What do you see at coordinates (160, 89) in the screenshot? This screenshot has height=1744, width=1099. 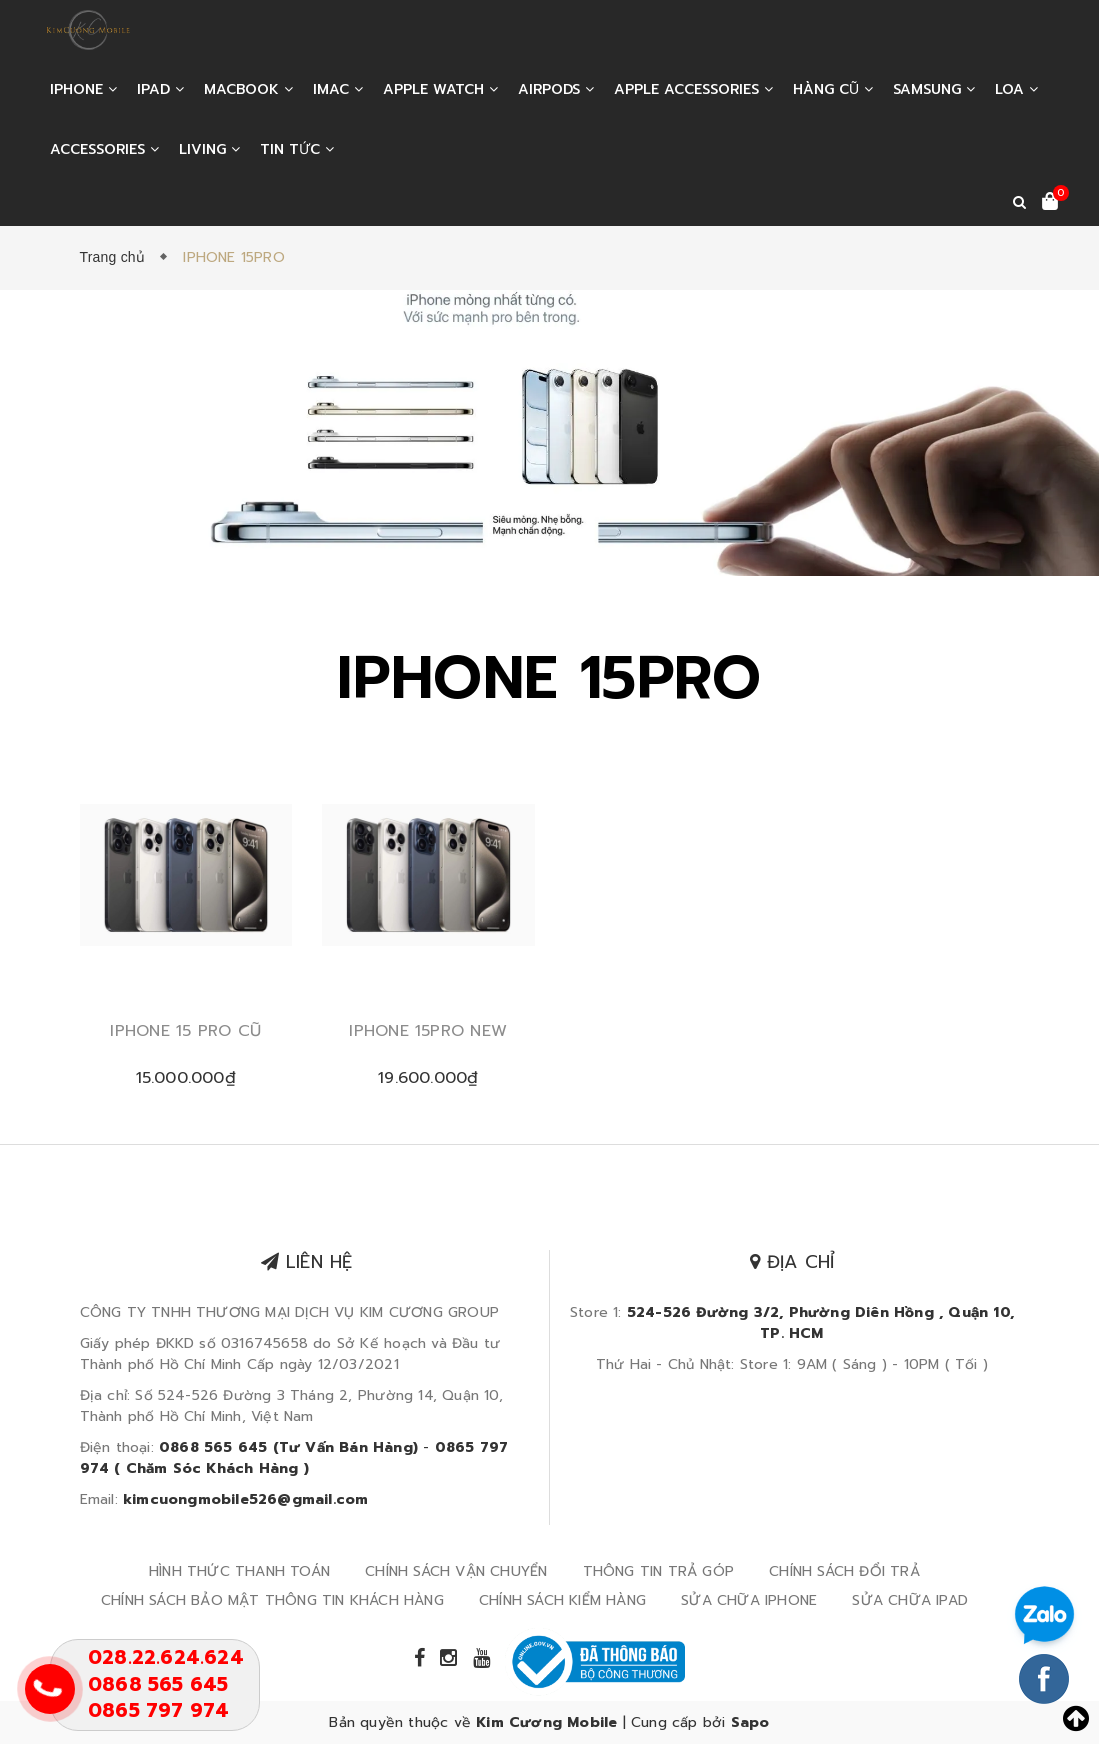 I see `IPAD` at bounding box center [160, 89].